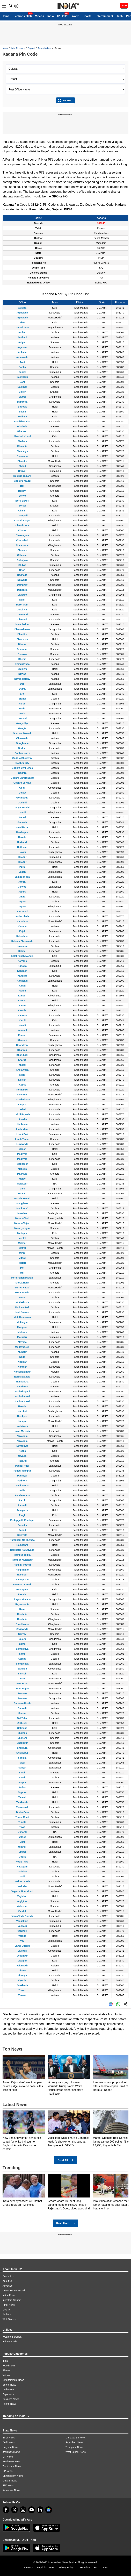  Describe the element at coordinates (22, 490) in the screenshot. I see `Boriavi` at that location.